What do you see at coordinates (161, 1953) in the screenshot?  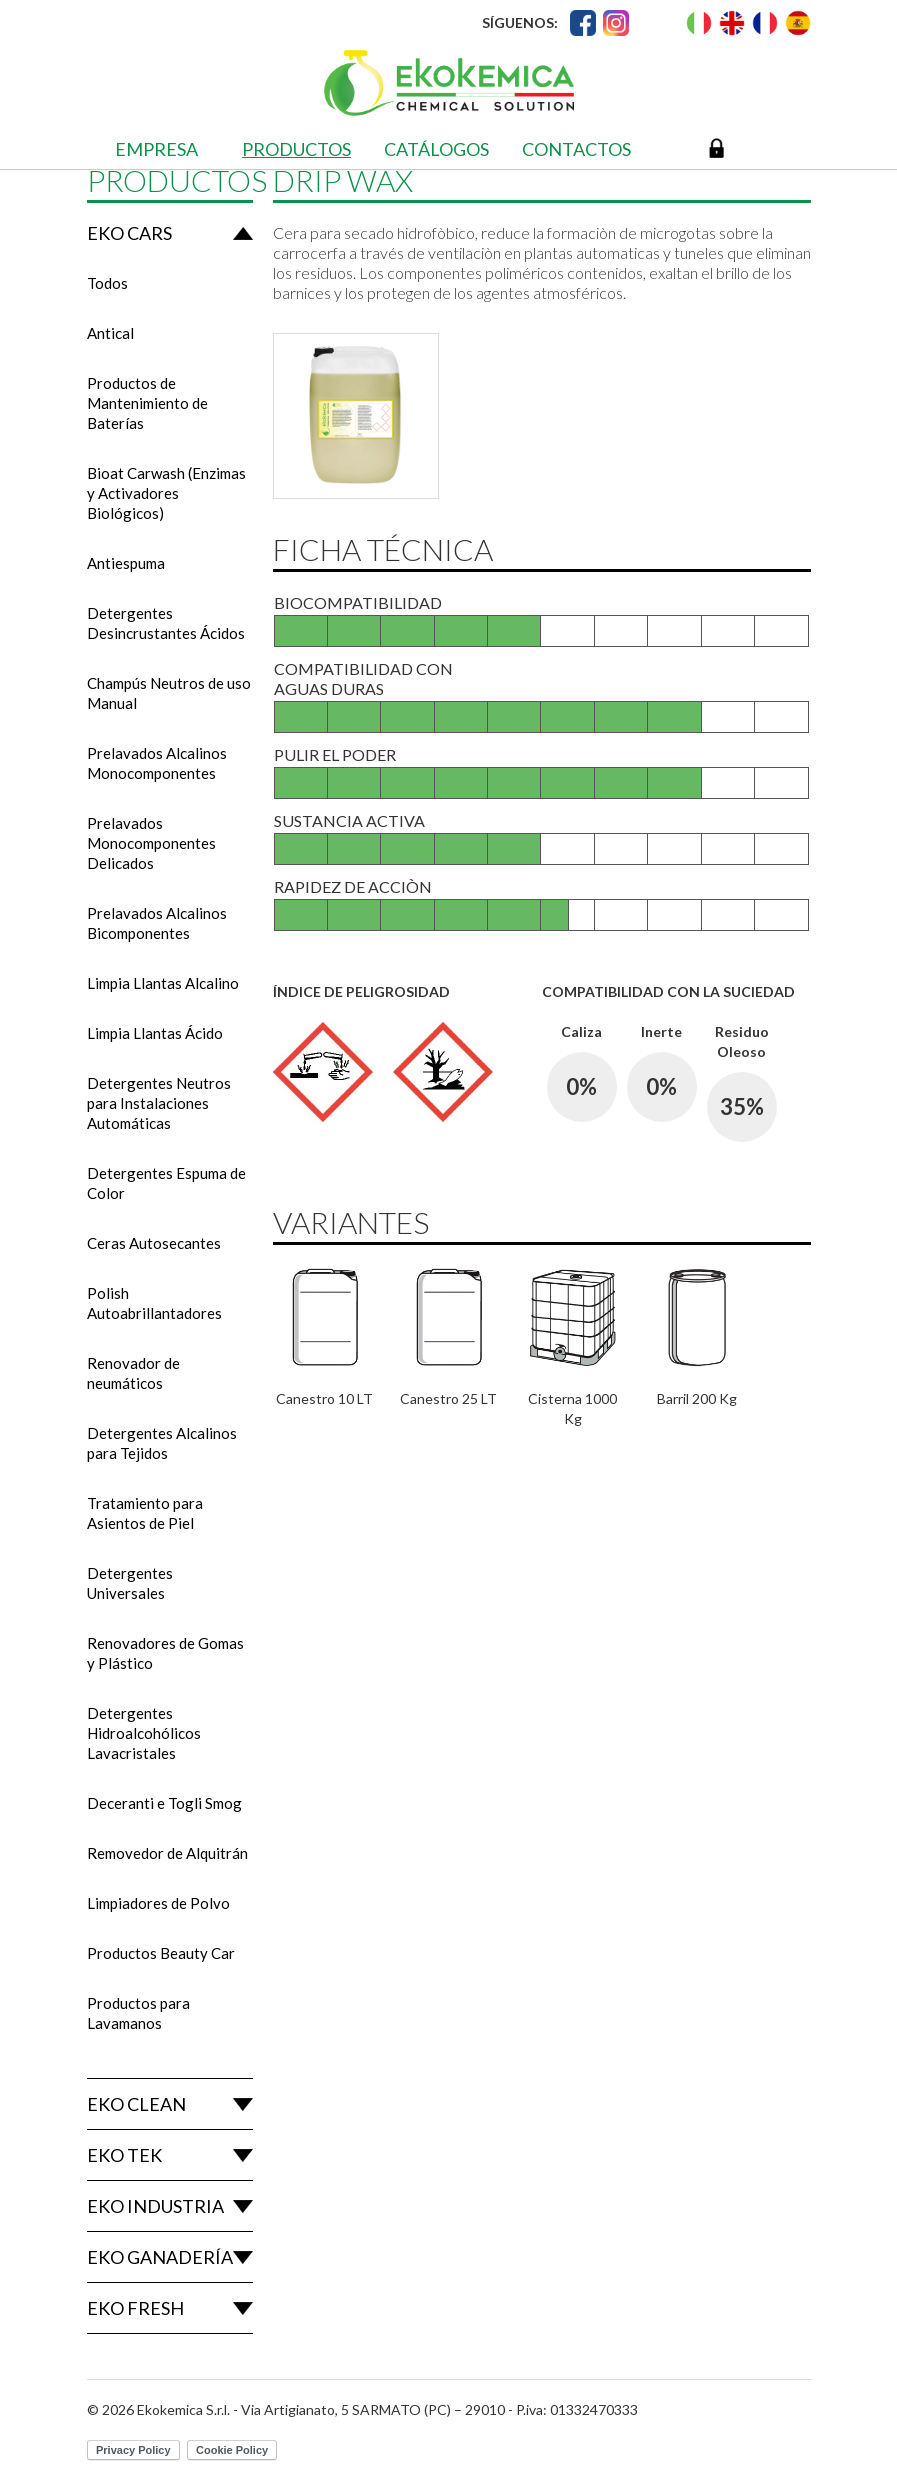 I see `Productos Beauty Car` at bounding box center [161, 1953].